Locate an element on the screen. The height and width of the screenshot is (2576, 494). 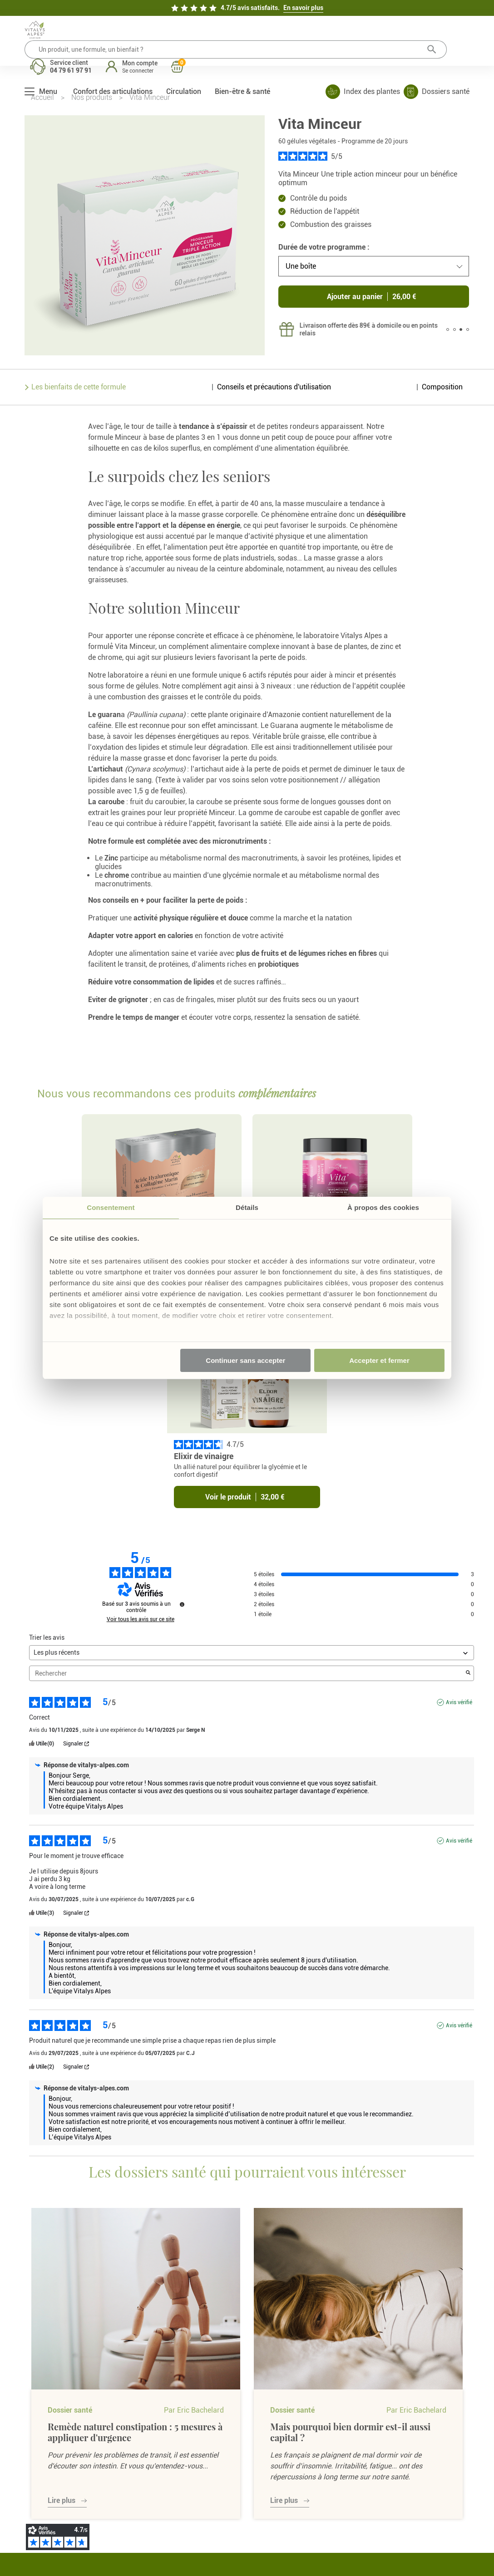
FAQ is located at coordinates (186, 2449).